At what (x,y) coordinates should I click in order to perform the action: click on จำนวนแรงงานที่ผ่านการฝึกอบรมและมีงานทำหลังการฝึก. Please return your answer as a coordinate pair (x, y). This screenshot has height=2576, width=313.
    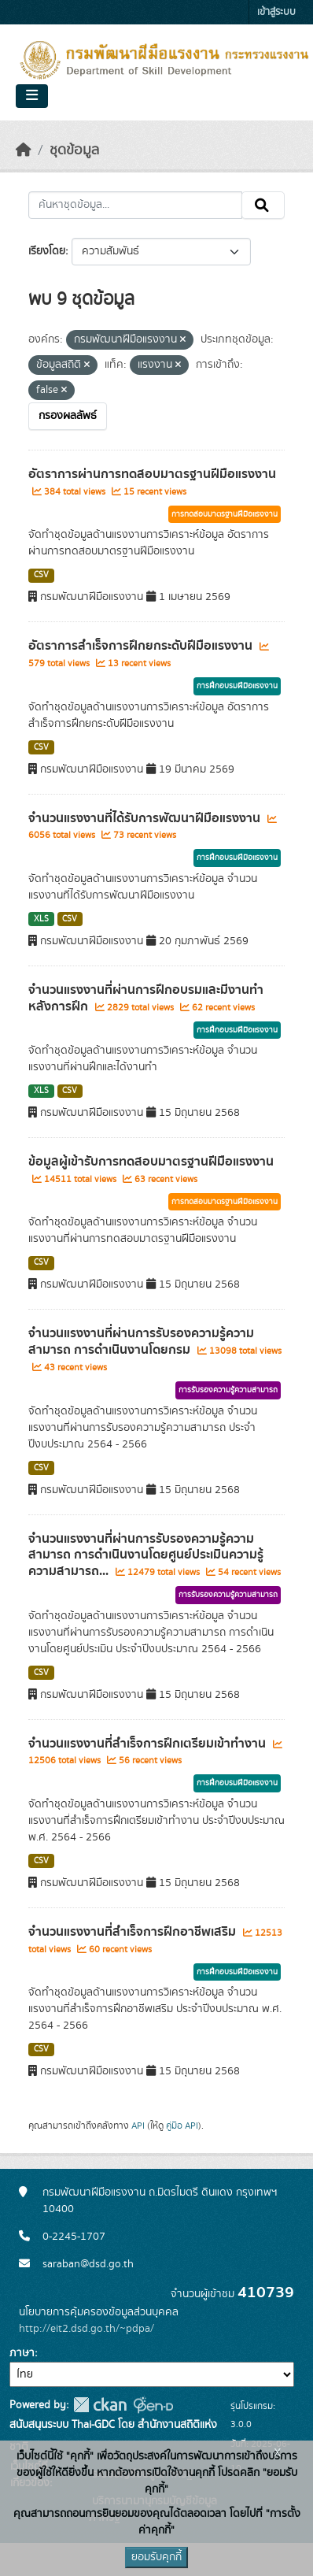
    Looking at the image, I should click on (145, 998).